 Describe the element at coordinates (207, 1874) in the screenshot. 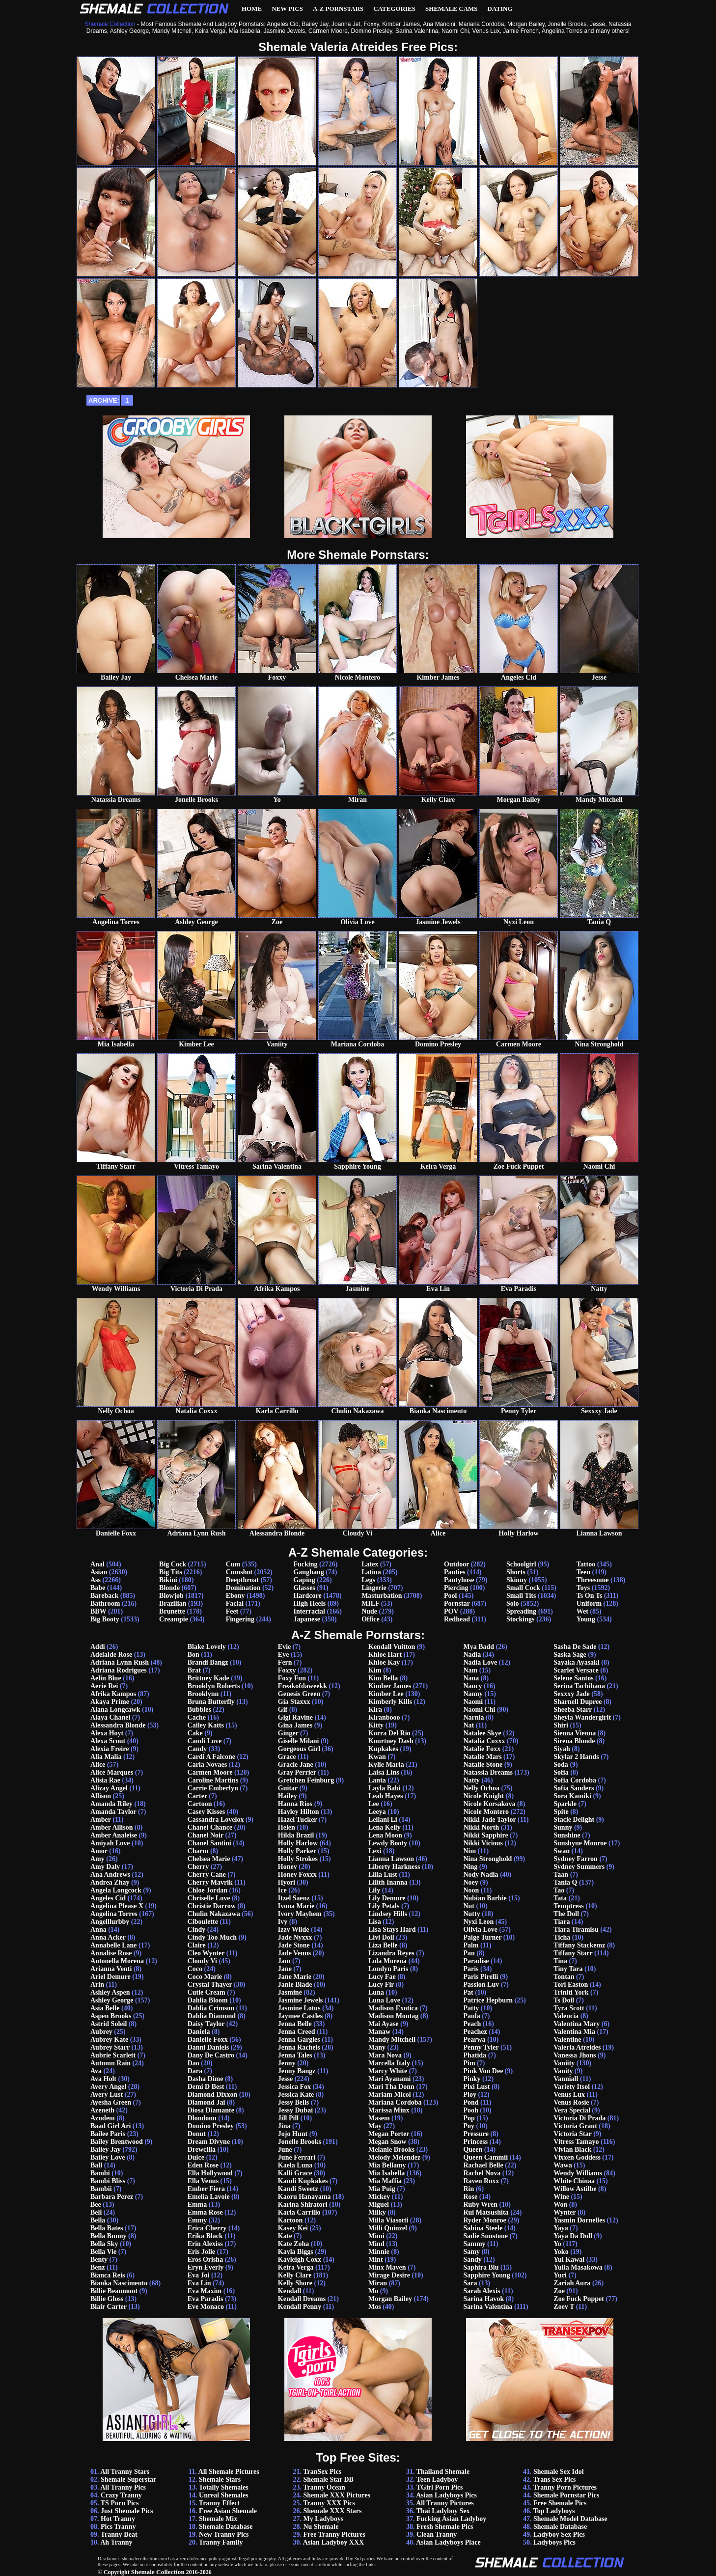

I see `Cherry Cane` at that location.